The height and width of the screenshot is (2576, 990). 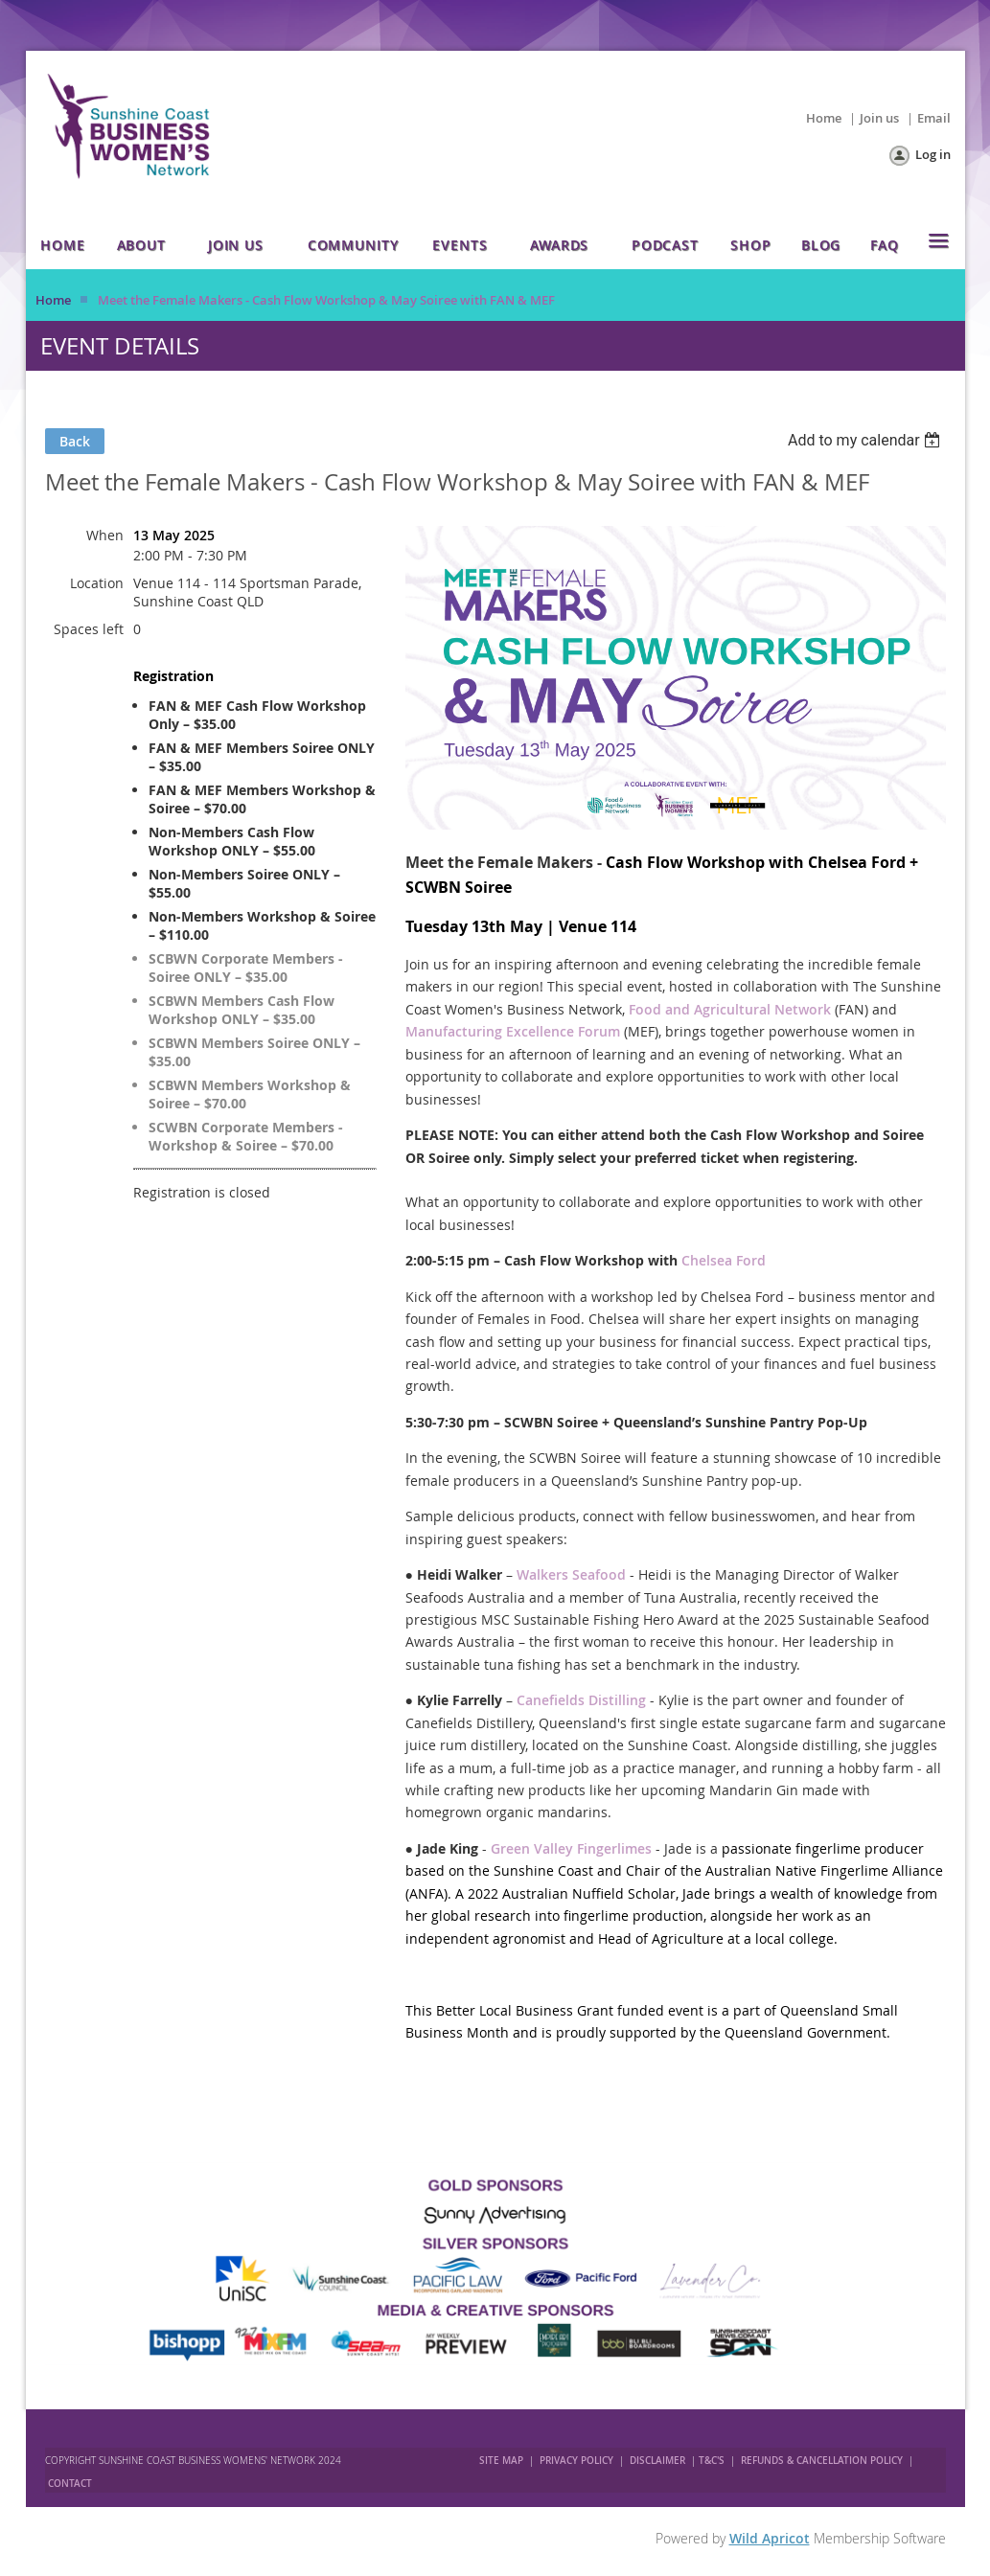 What do you see at coordinates (657, 2460) in the screenshot?
I see `DISCLAIMER` at bounding box center [657, 2460].